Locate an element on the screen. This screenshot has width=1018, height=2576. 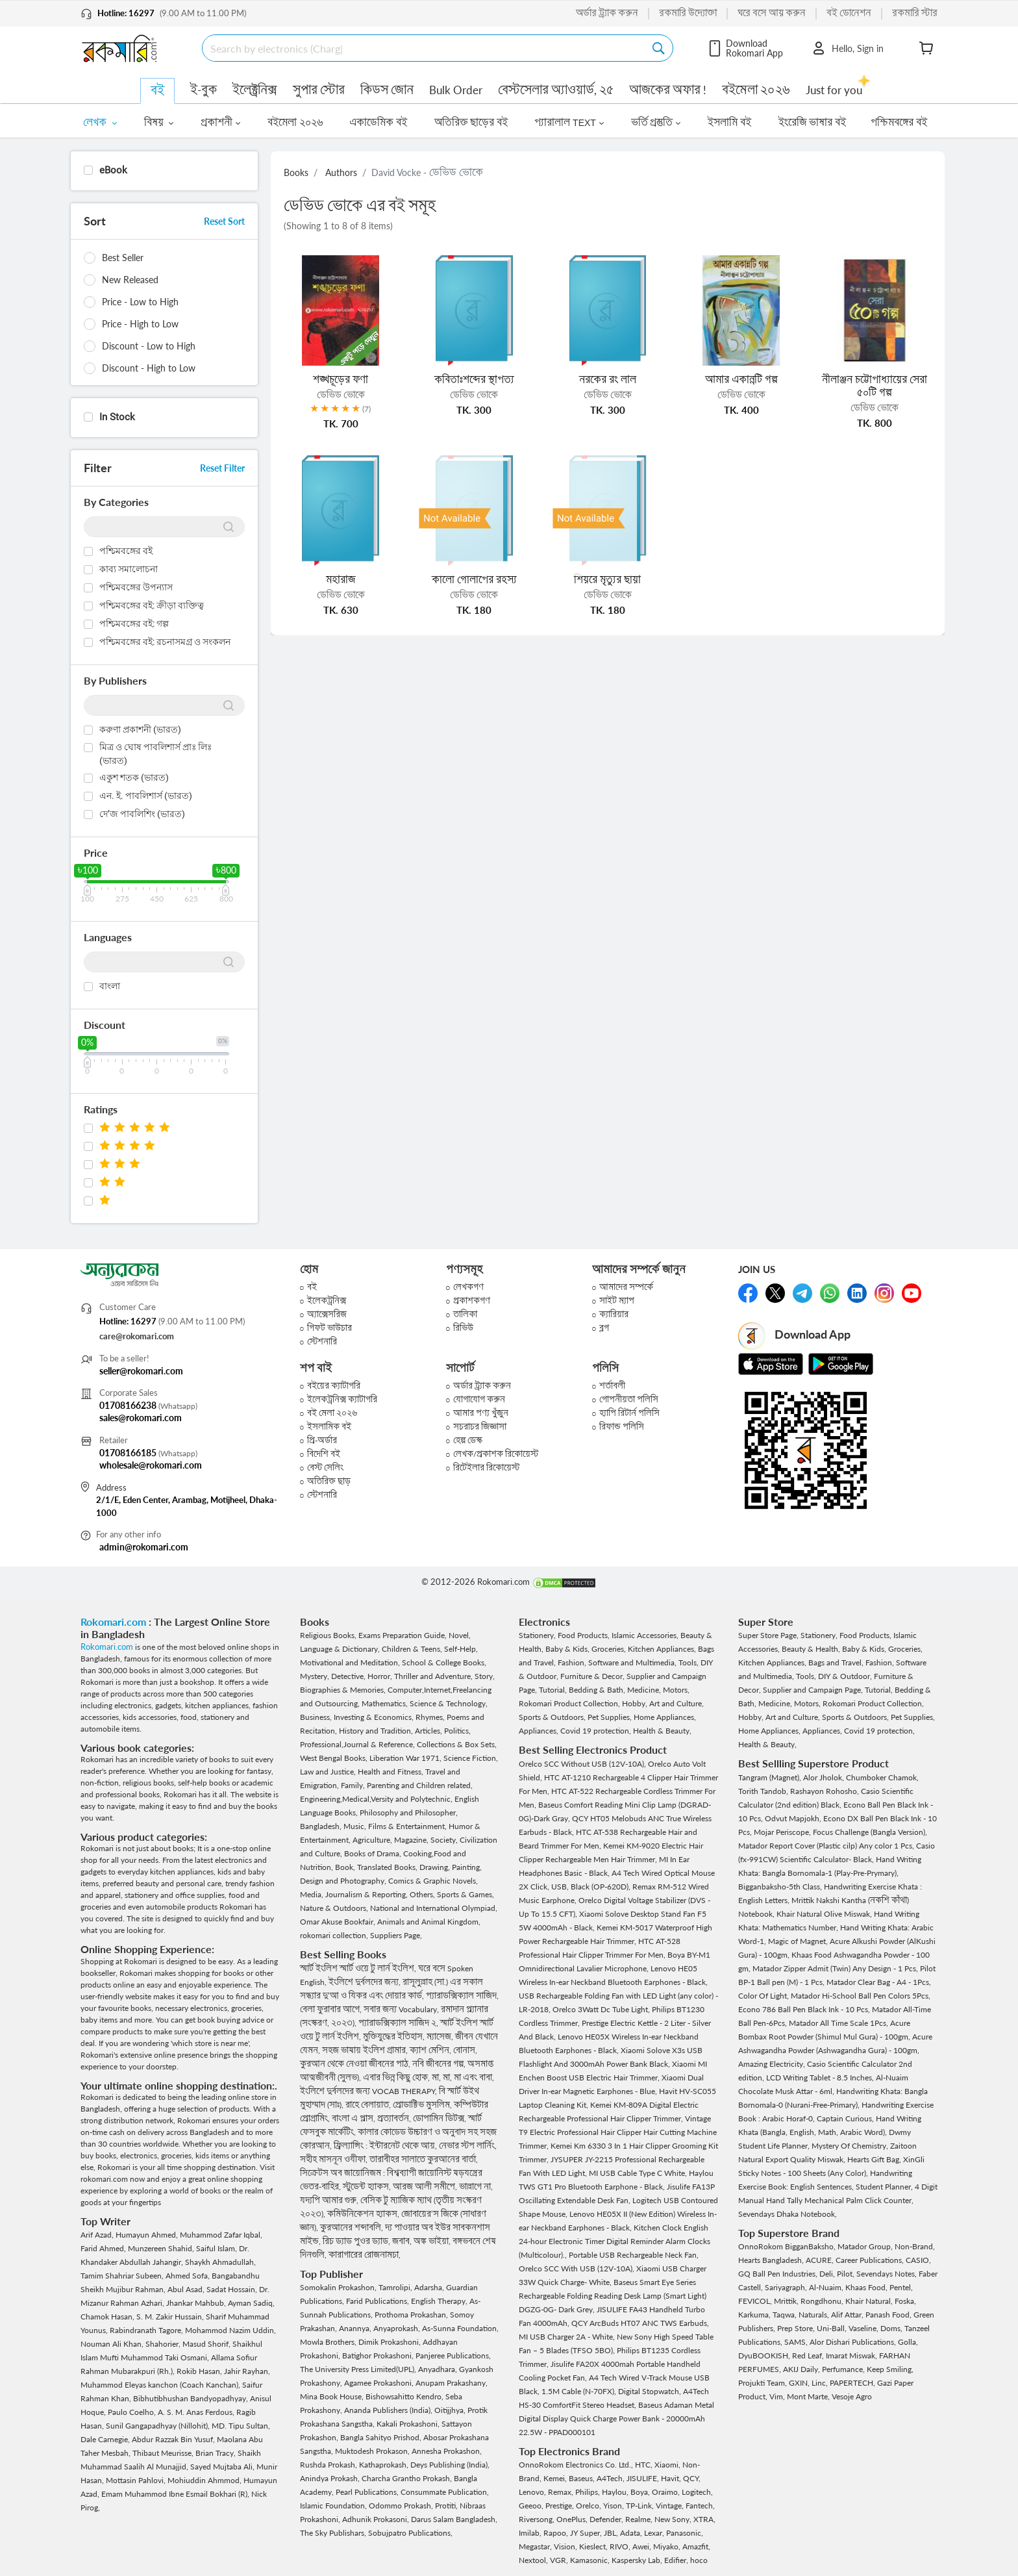
Health and Fitness, is located at coordinates (391, 1771).